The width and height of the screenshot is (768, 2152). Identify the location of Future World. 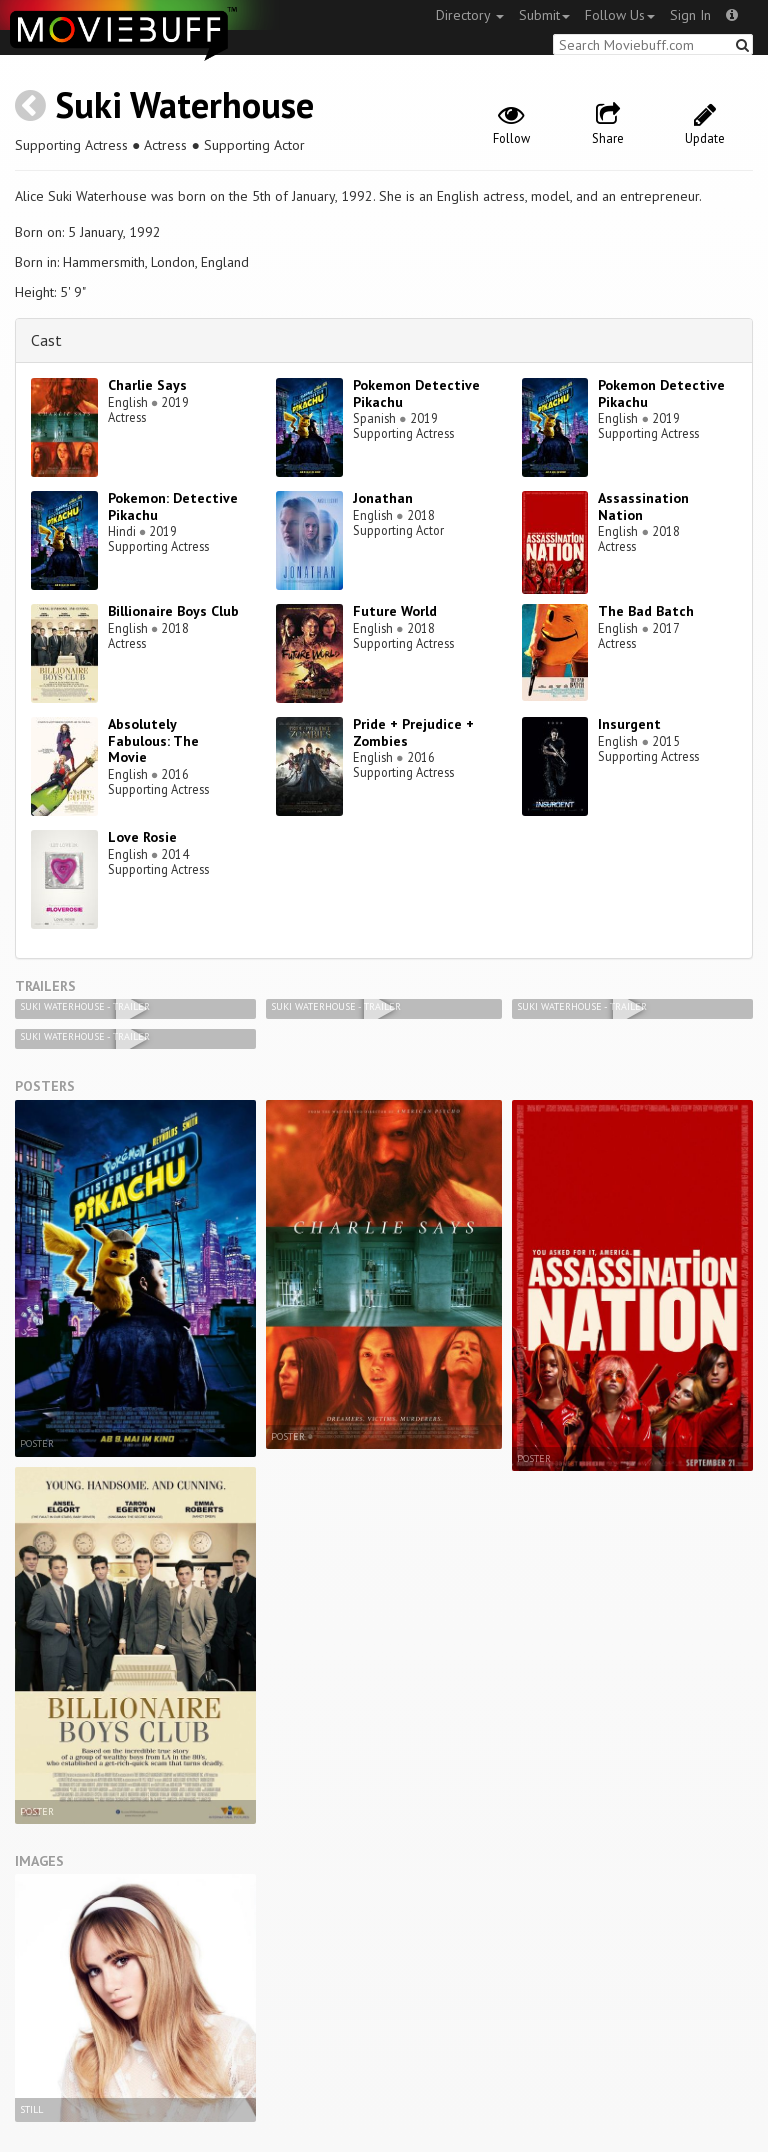
(395, 611).